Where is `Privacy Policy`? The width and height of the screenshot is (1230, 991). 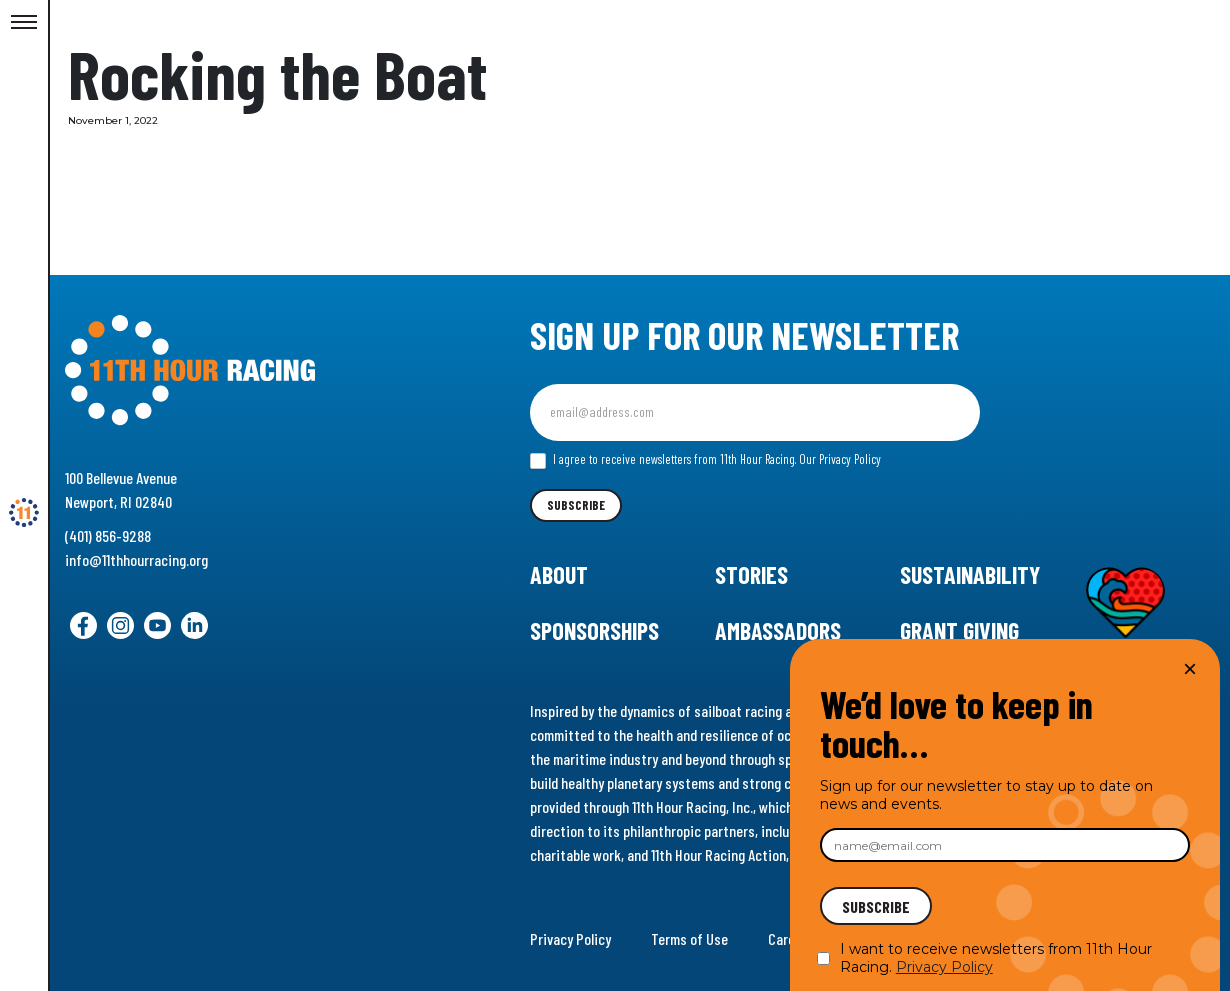
Privacy Policy is located at coordinates (570, 938).